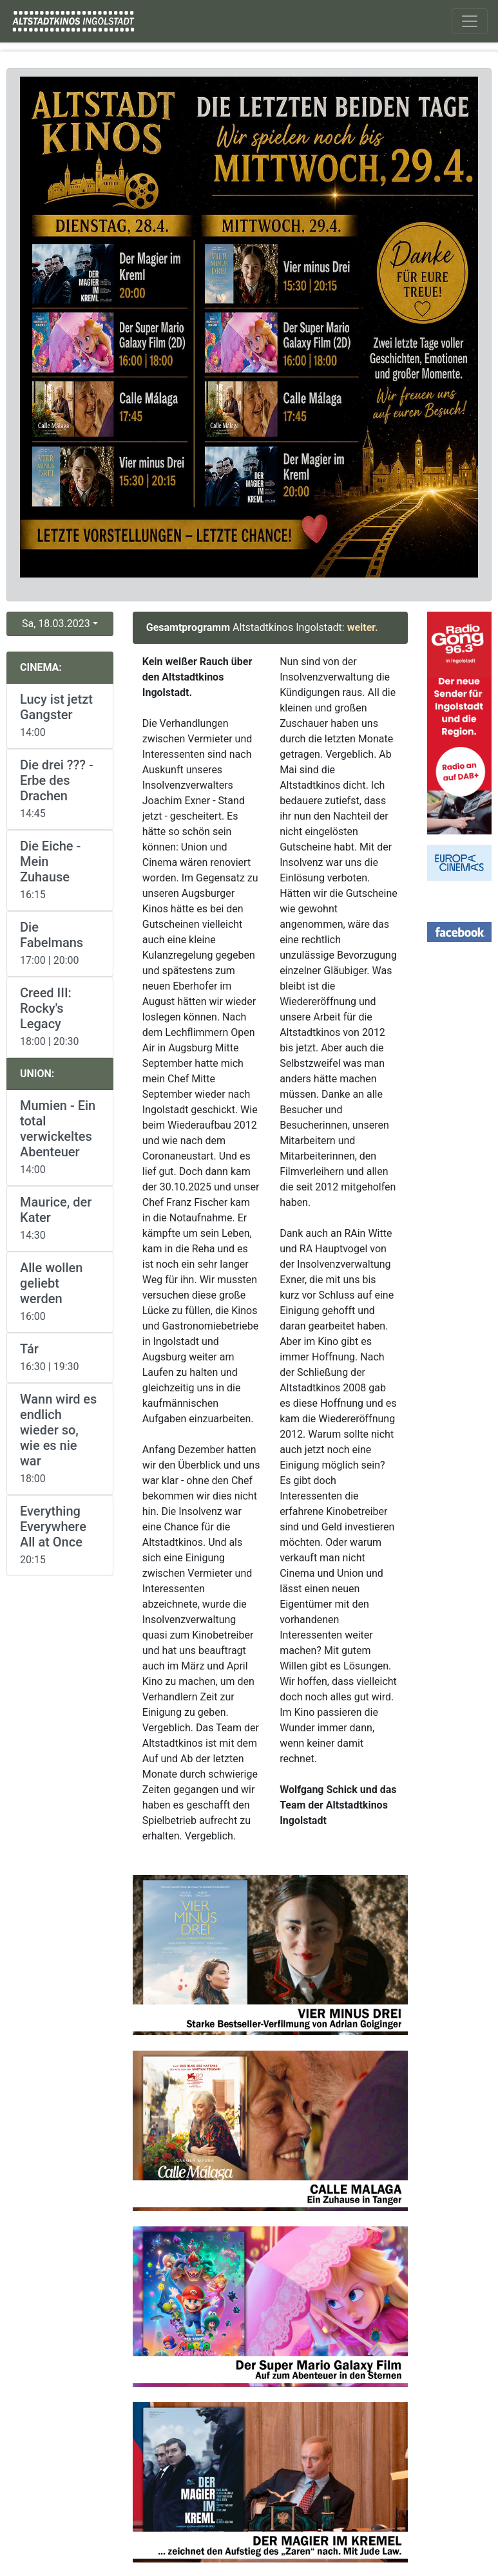 Image resolution: width=498 pixels, height=2576 pixels. Describe the element at coordinates (60, 1534) in the screenshot. I see `20:15` at that location.